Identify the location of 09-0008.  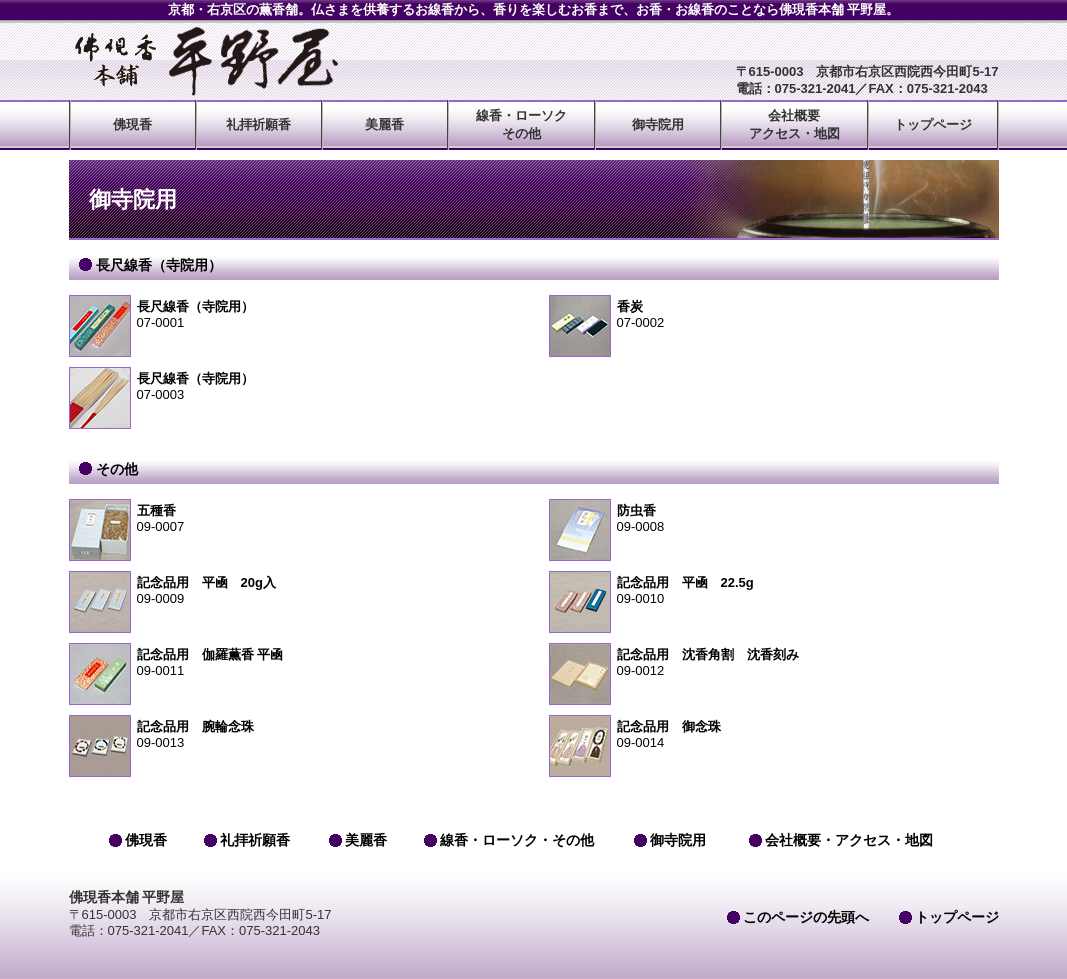
(774, 518).